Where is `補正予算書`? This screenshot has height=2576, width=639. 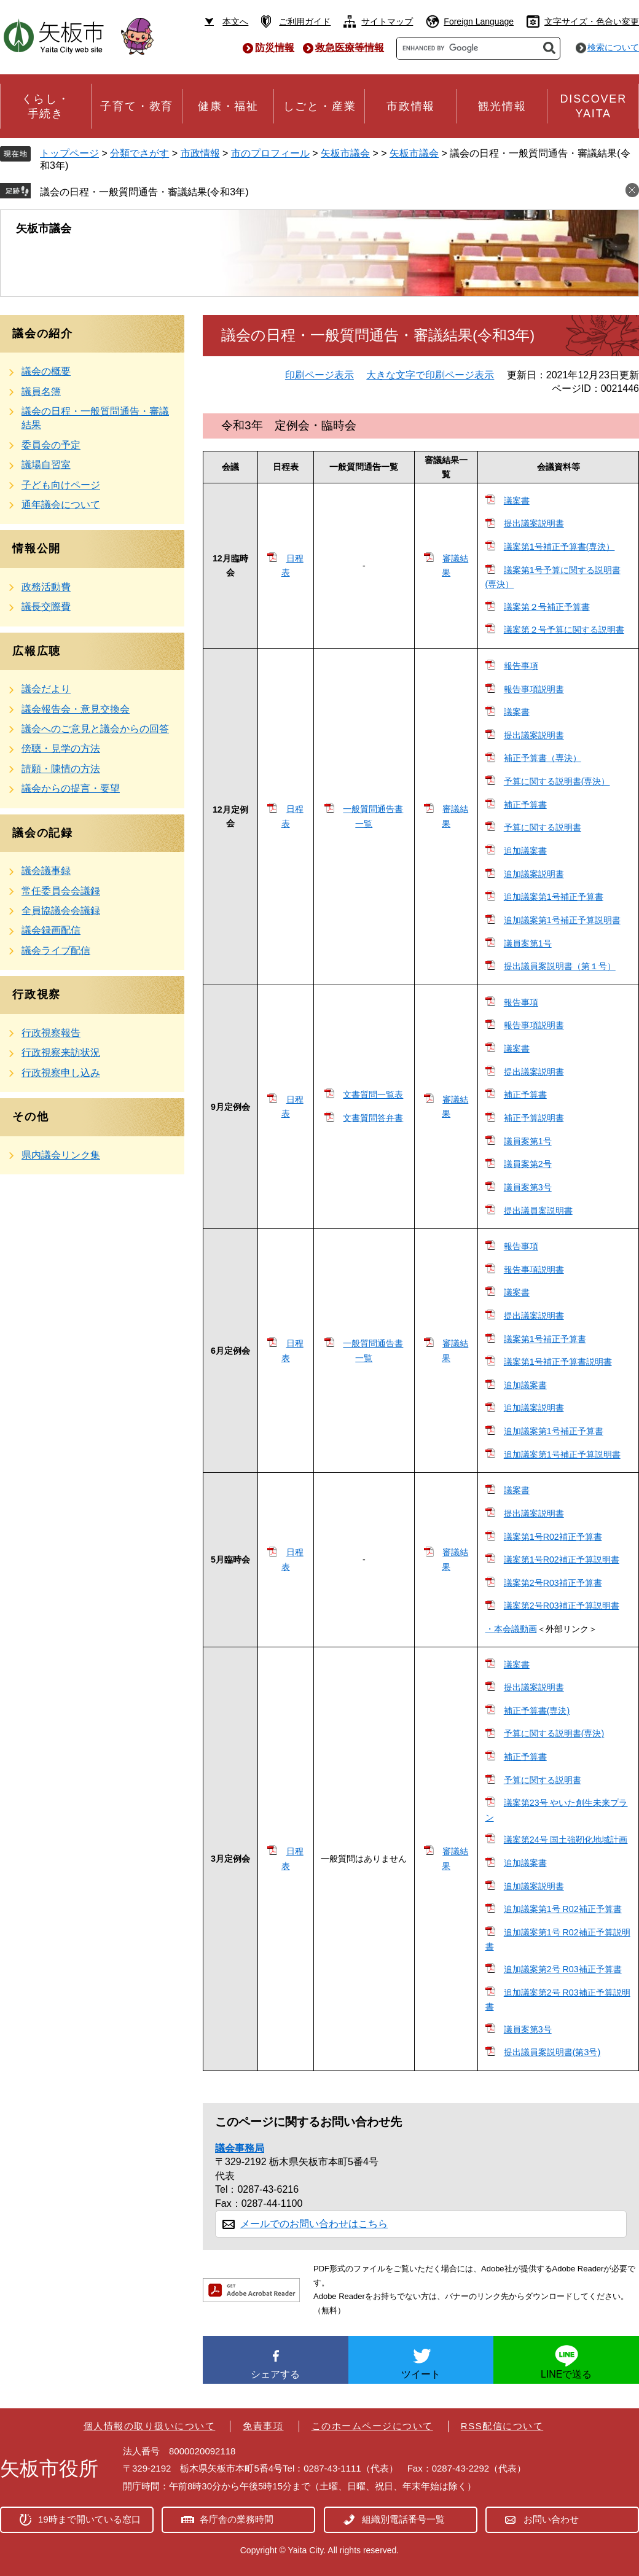
補正予算書 is located at coordinates (525, 805).